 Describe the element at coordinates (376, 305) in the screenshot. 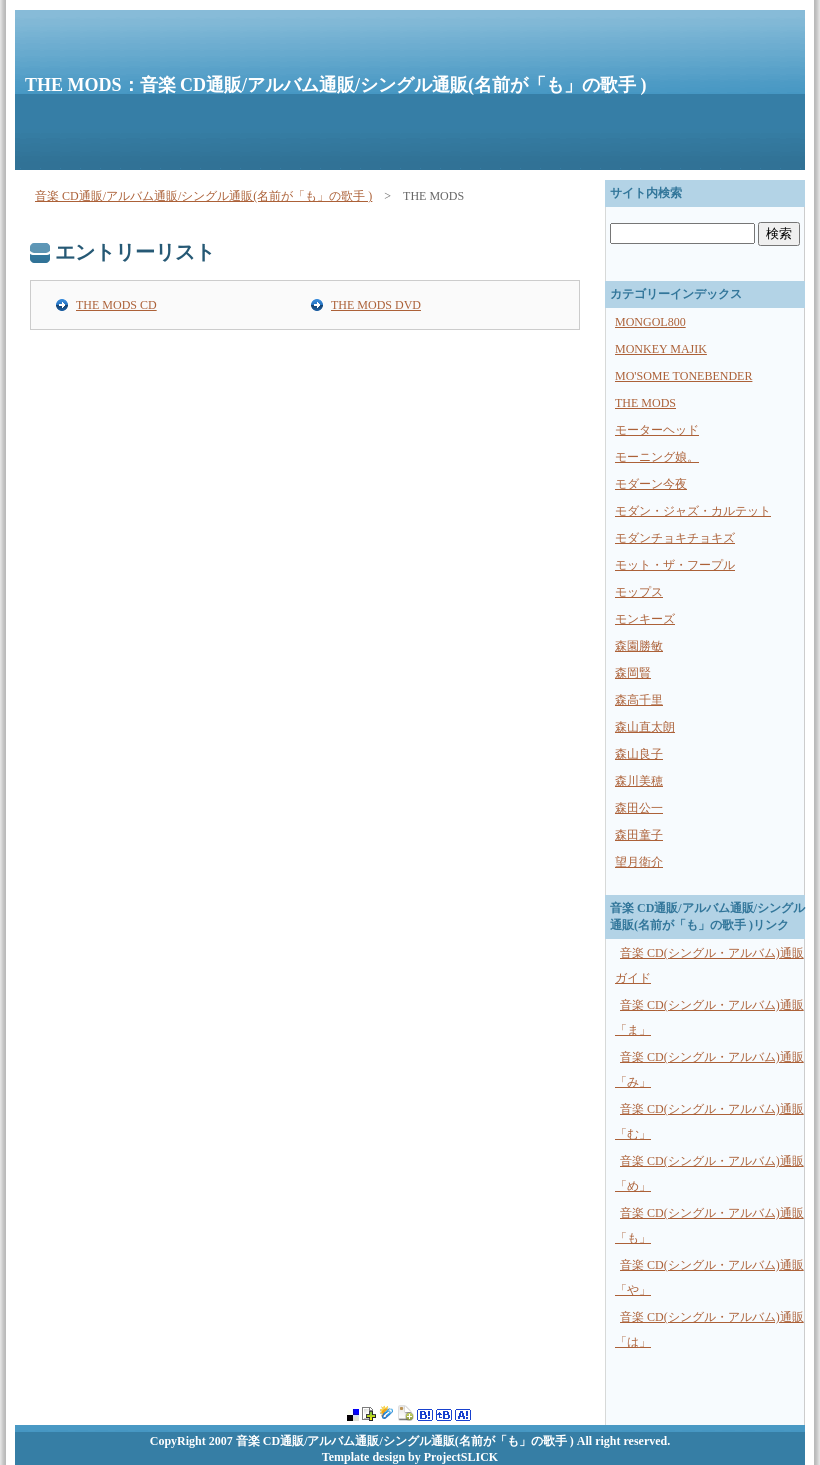

I see `THE MODS DVD` at that location.